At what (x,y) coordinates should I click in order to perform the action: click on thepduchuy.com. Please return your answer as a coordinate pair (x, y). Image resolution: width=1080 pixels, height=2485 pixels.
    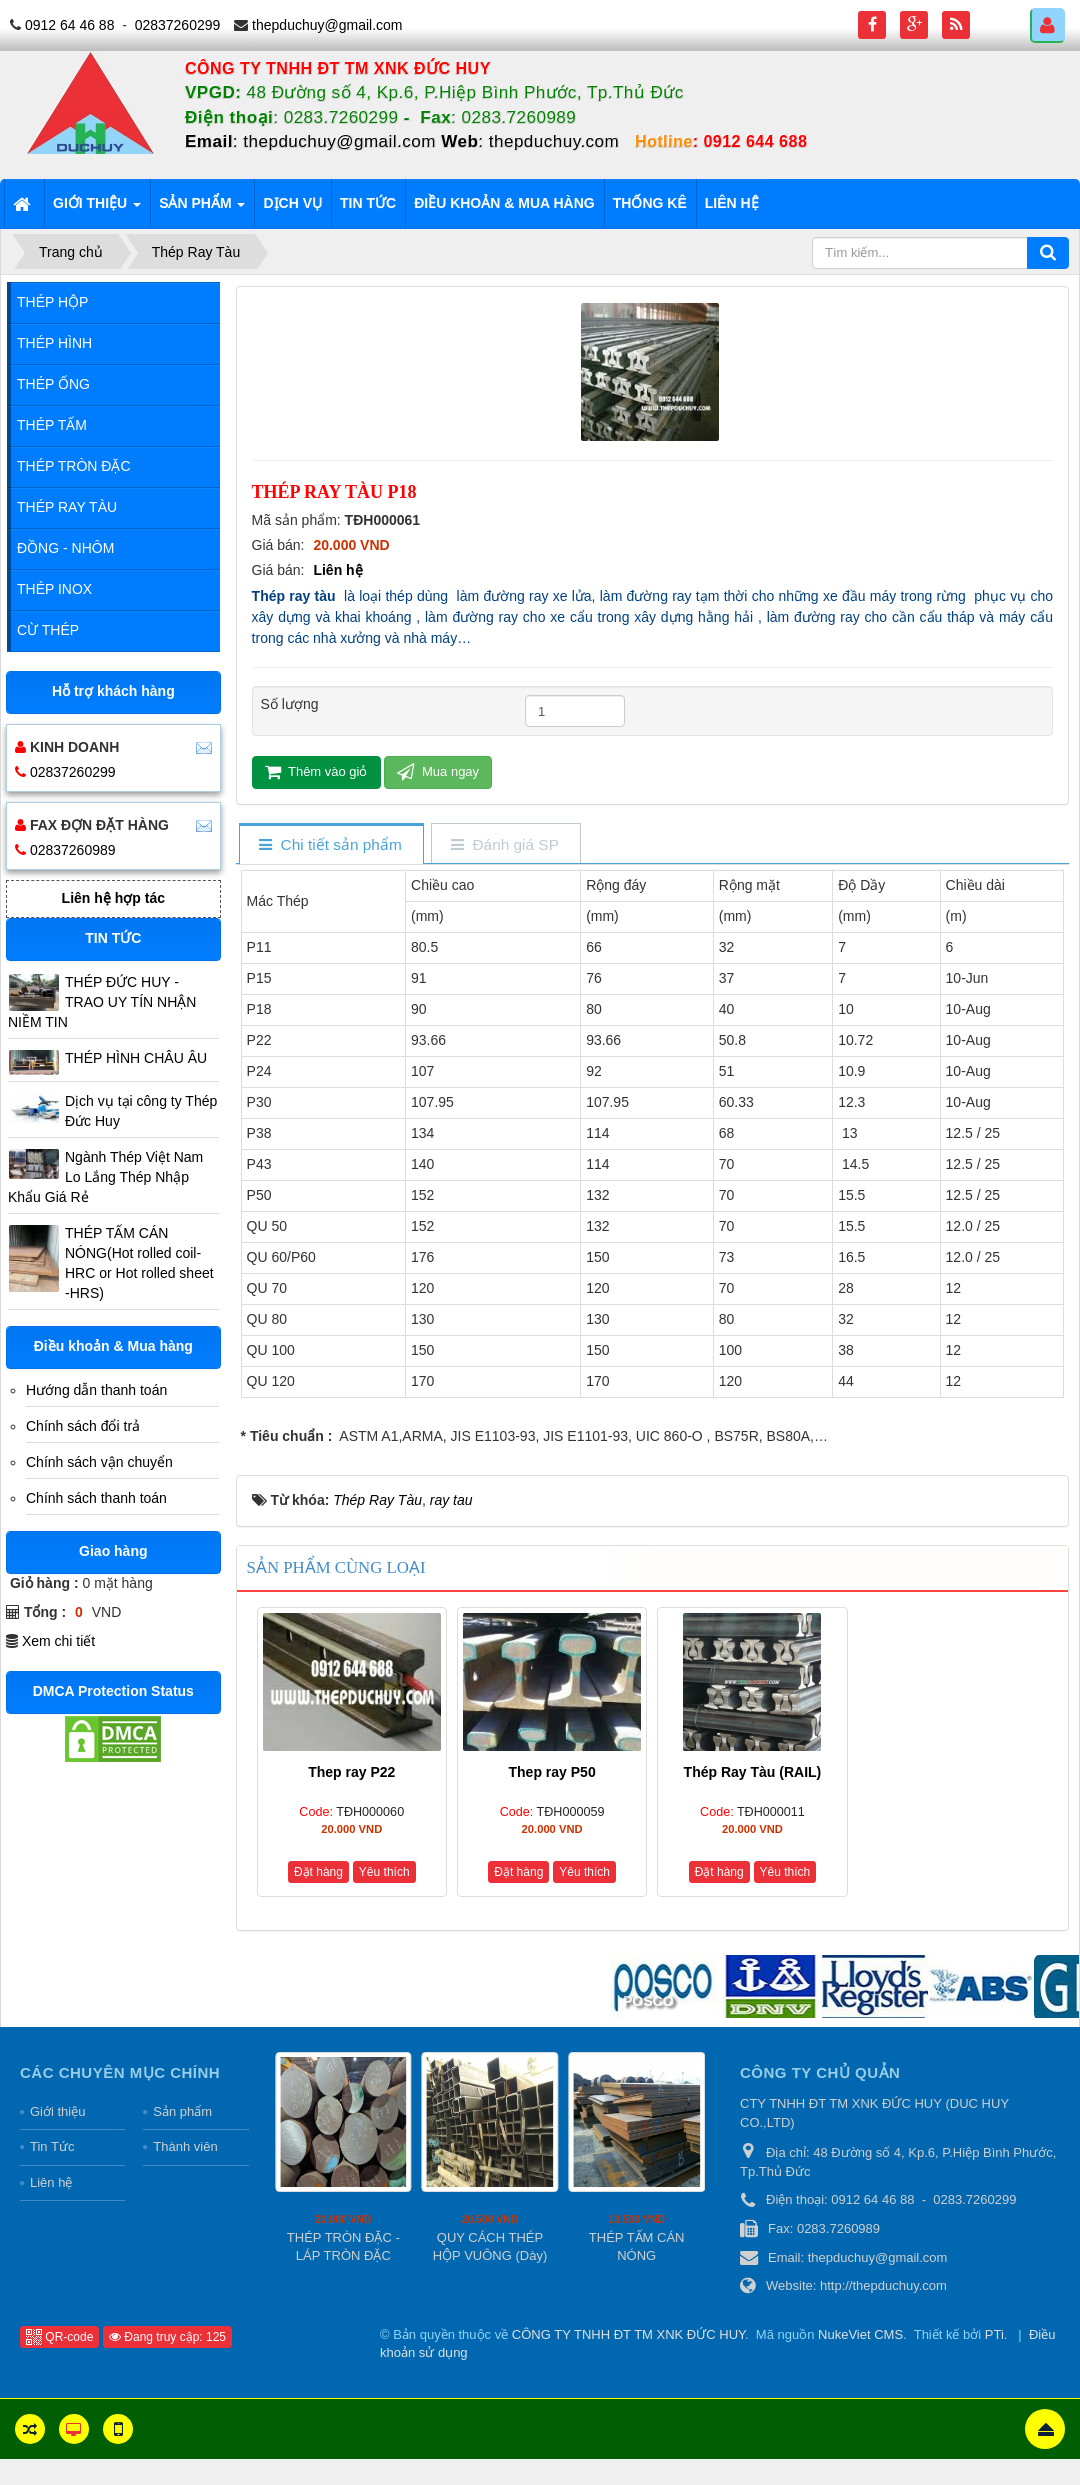
    Looking at the image, I should click on (554, 141).